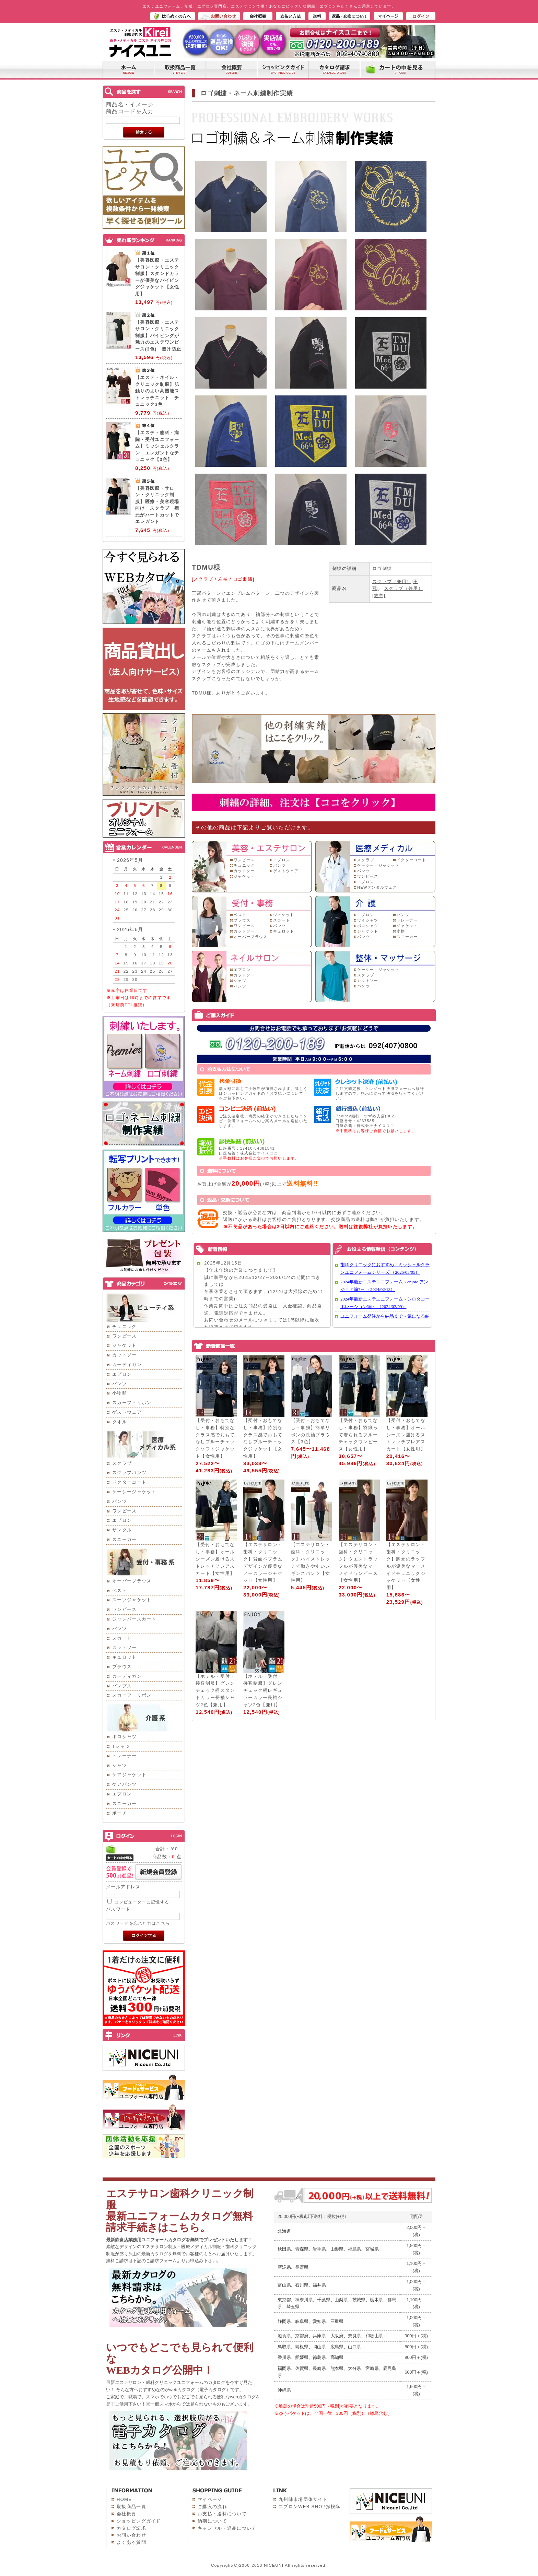 The image size is (538, 2576). I want to click on 【ホテル・受付・接客制服】グレンチェック柄レギュラーカラー長袖シャツ2色【兼用】, so click(262, 1690).